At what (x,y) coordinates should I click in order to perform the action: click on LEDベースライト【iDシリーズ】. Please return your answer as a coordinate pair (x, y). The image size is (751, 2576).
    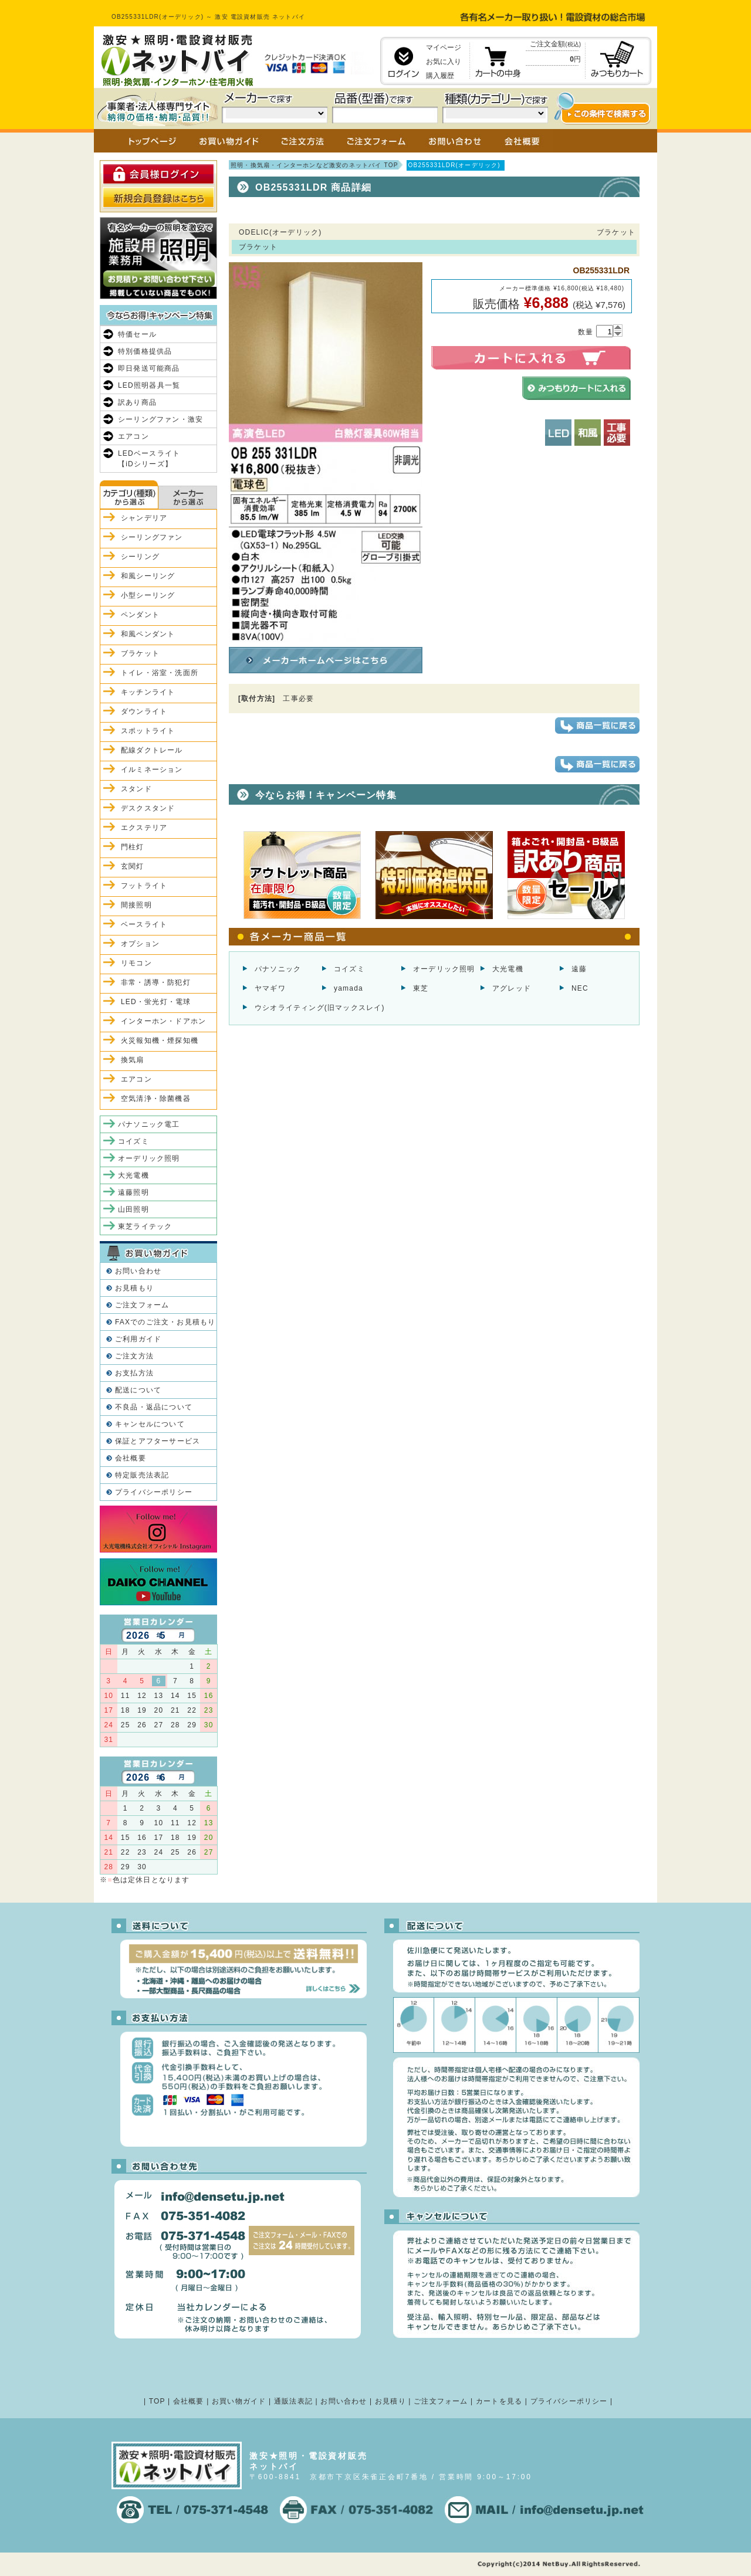
    Looking at the image, I should click on (149, 458).